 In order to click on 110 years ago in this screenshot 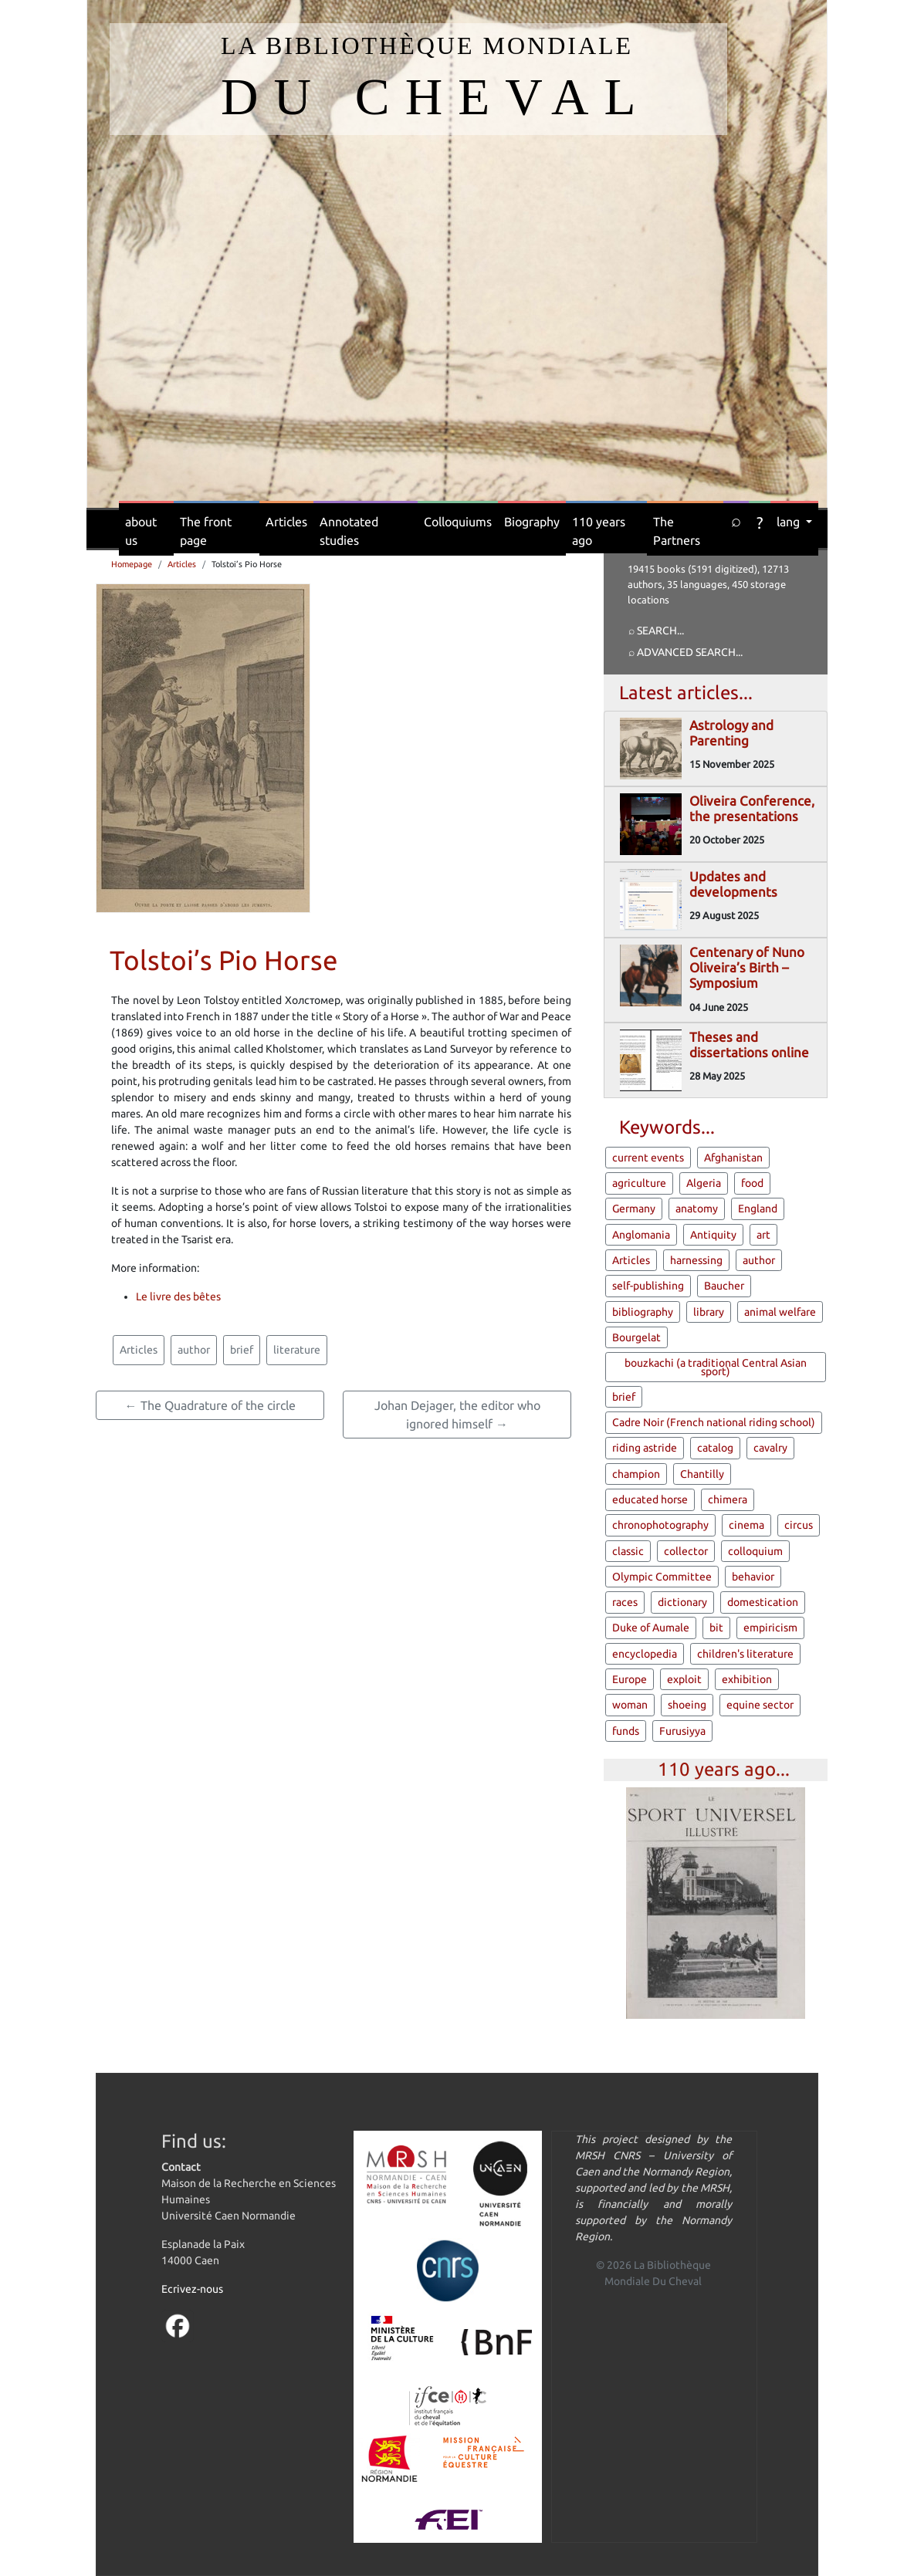, I will do `click(598, 531)`.